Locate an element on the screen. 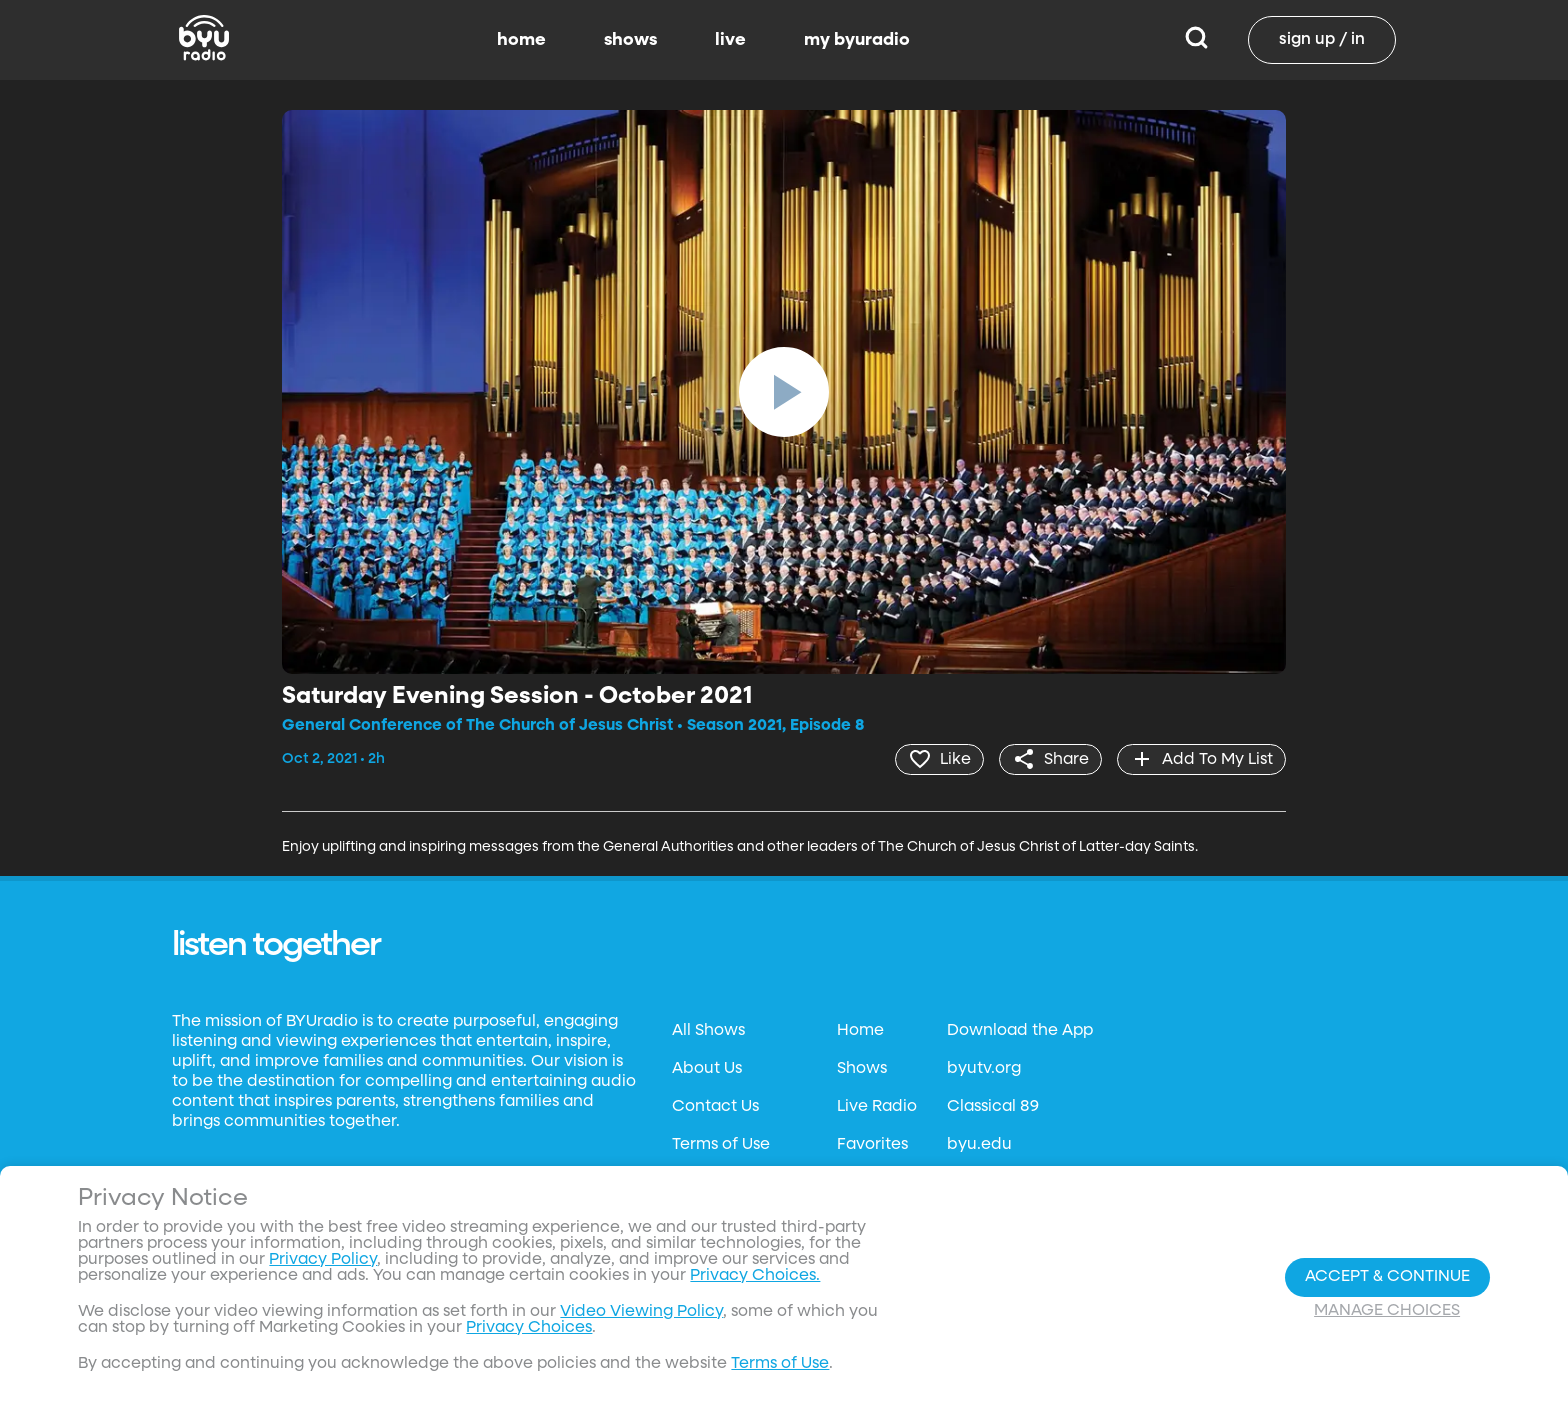  live is located at coordinates (730, 40).